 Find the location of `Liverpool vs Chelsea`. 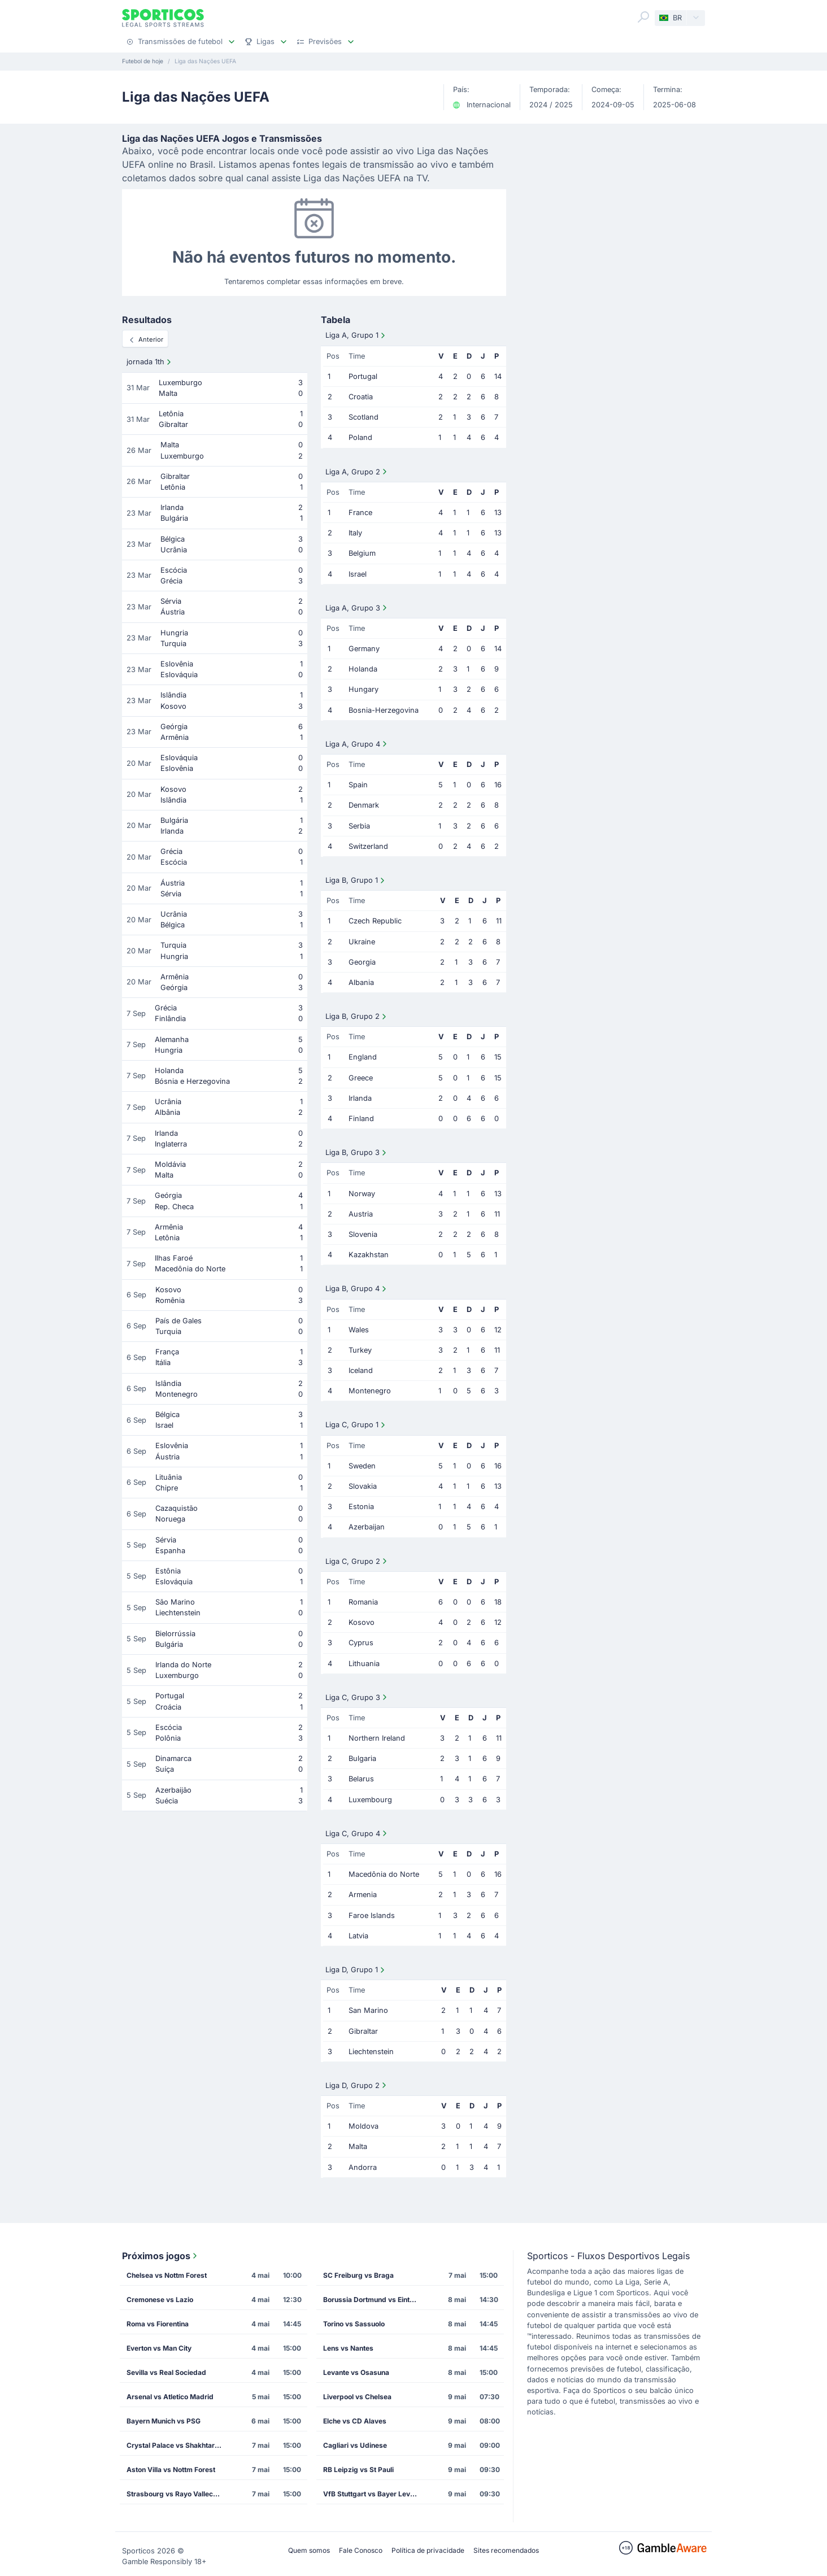

Liverpool vs Chelsea is located at coordinates (357, 2396).